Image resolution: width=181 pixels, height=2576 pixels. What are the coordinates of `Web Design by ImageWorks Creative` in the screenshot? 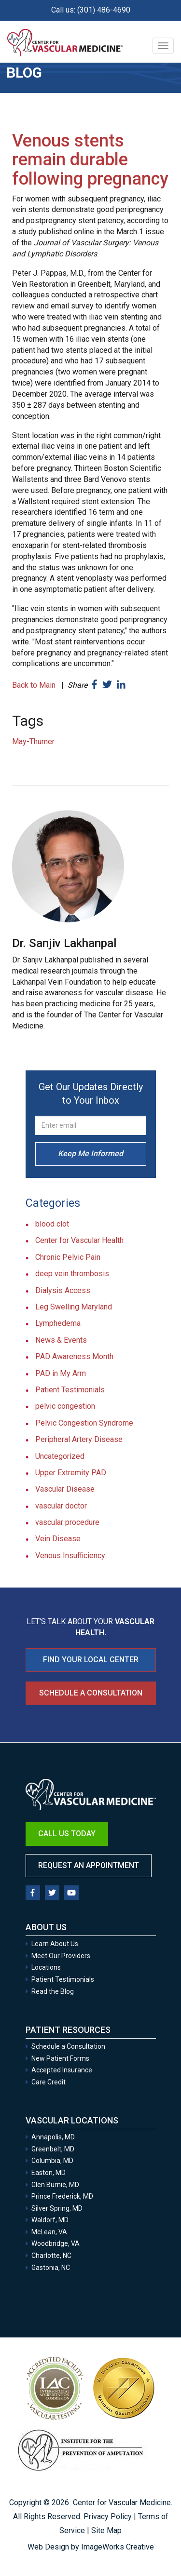 It's located at (91, 2546).